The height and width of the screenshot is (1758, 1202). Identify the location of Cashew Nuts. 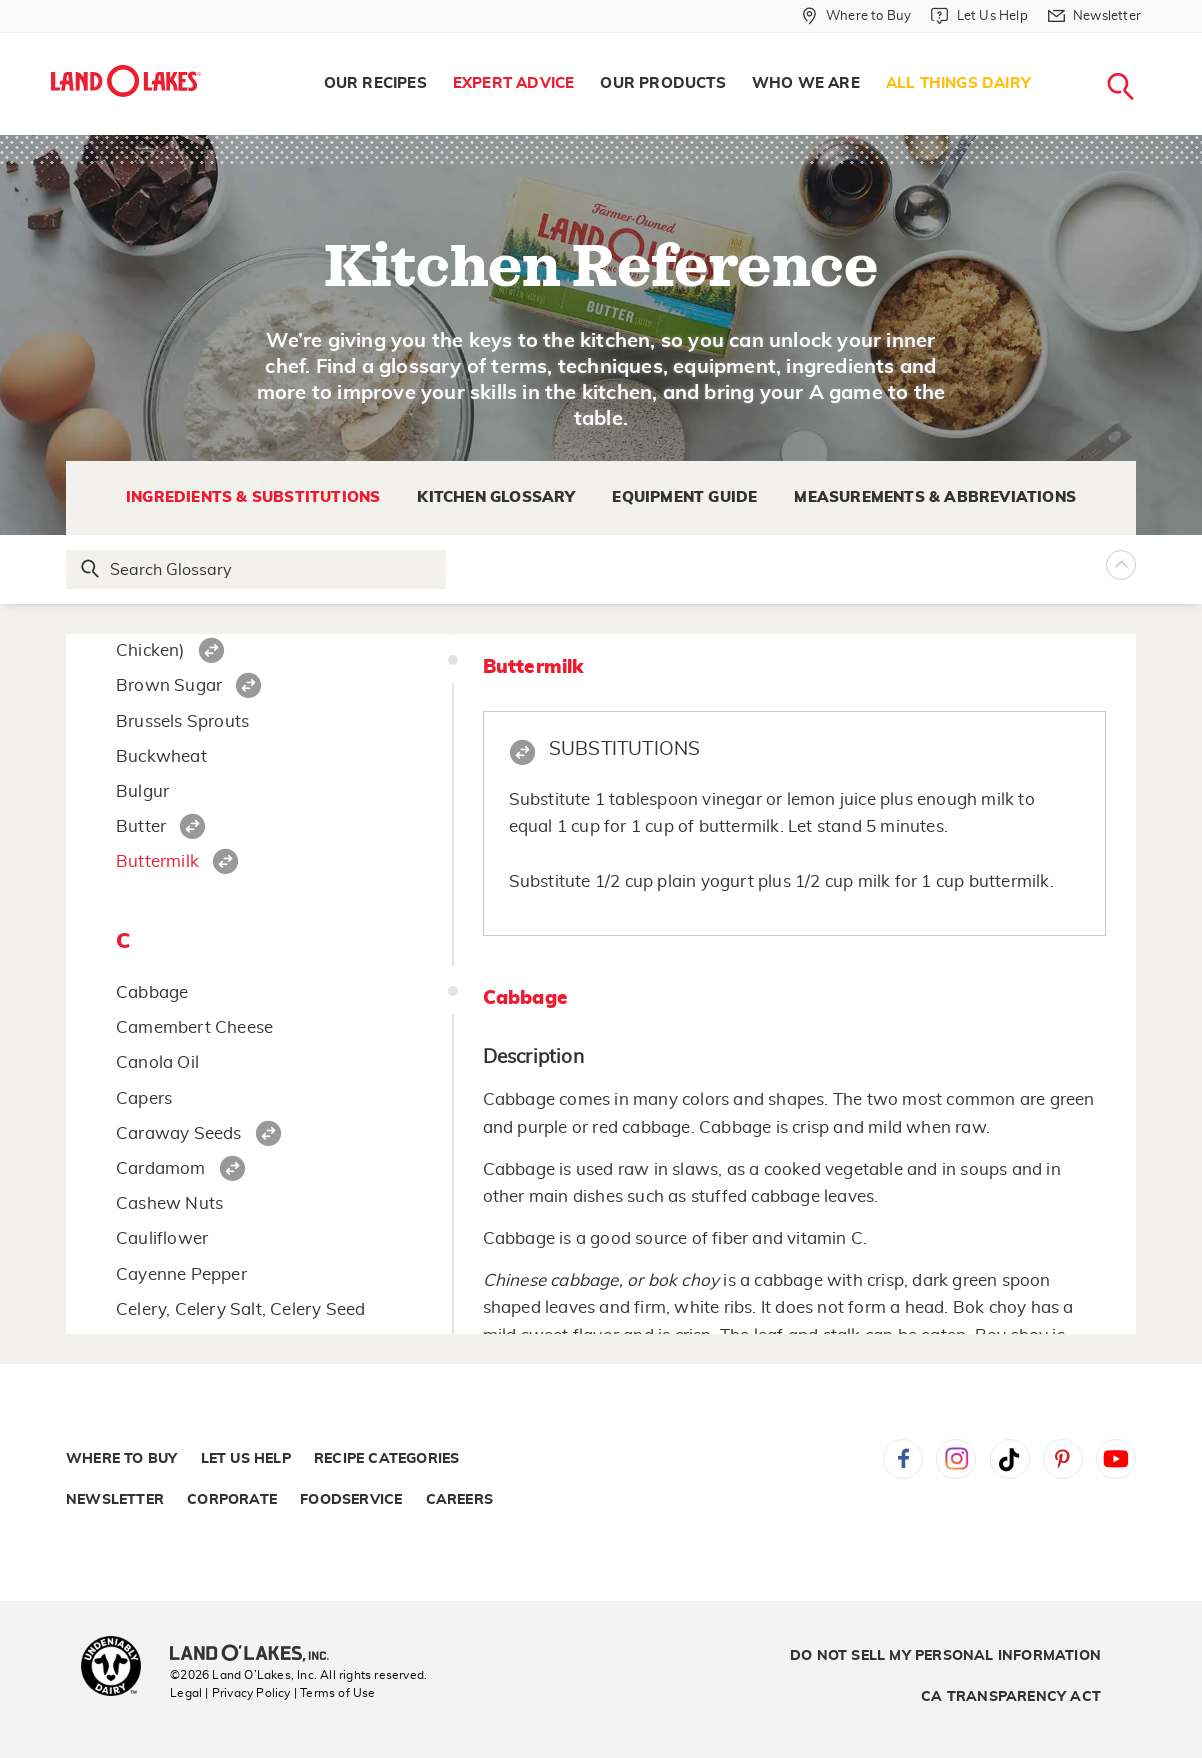
(169, 1203).